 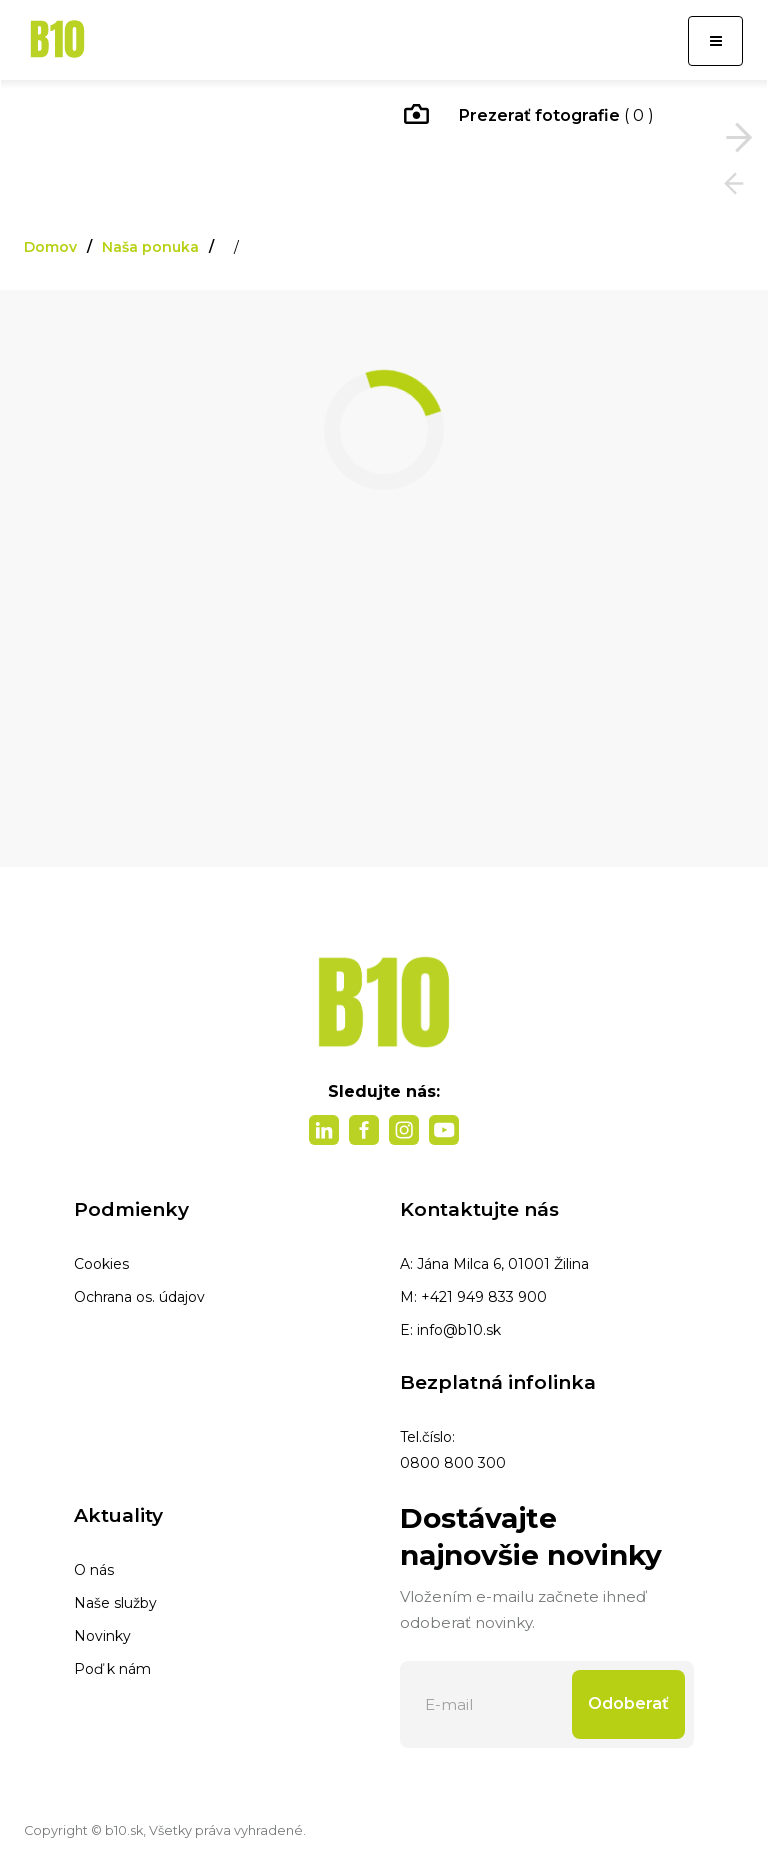 I want to click on Odoberať, so click(x=628, y=1703).